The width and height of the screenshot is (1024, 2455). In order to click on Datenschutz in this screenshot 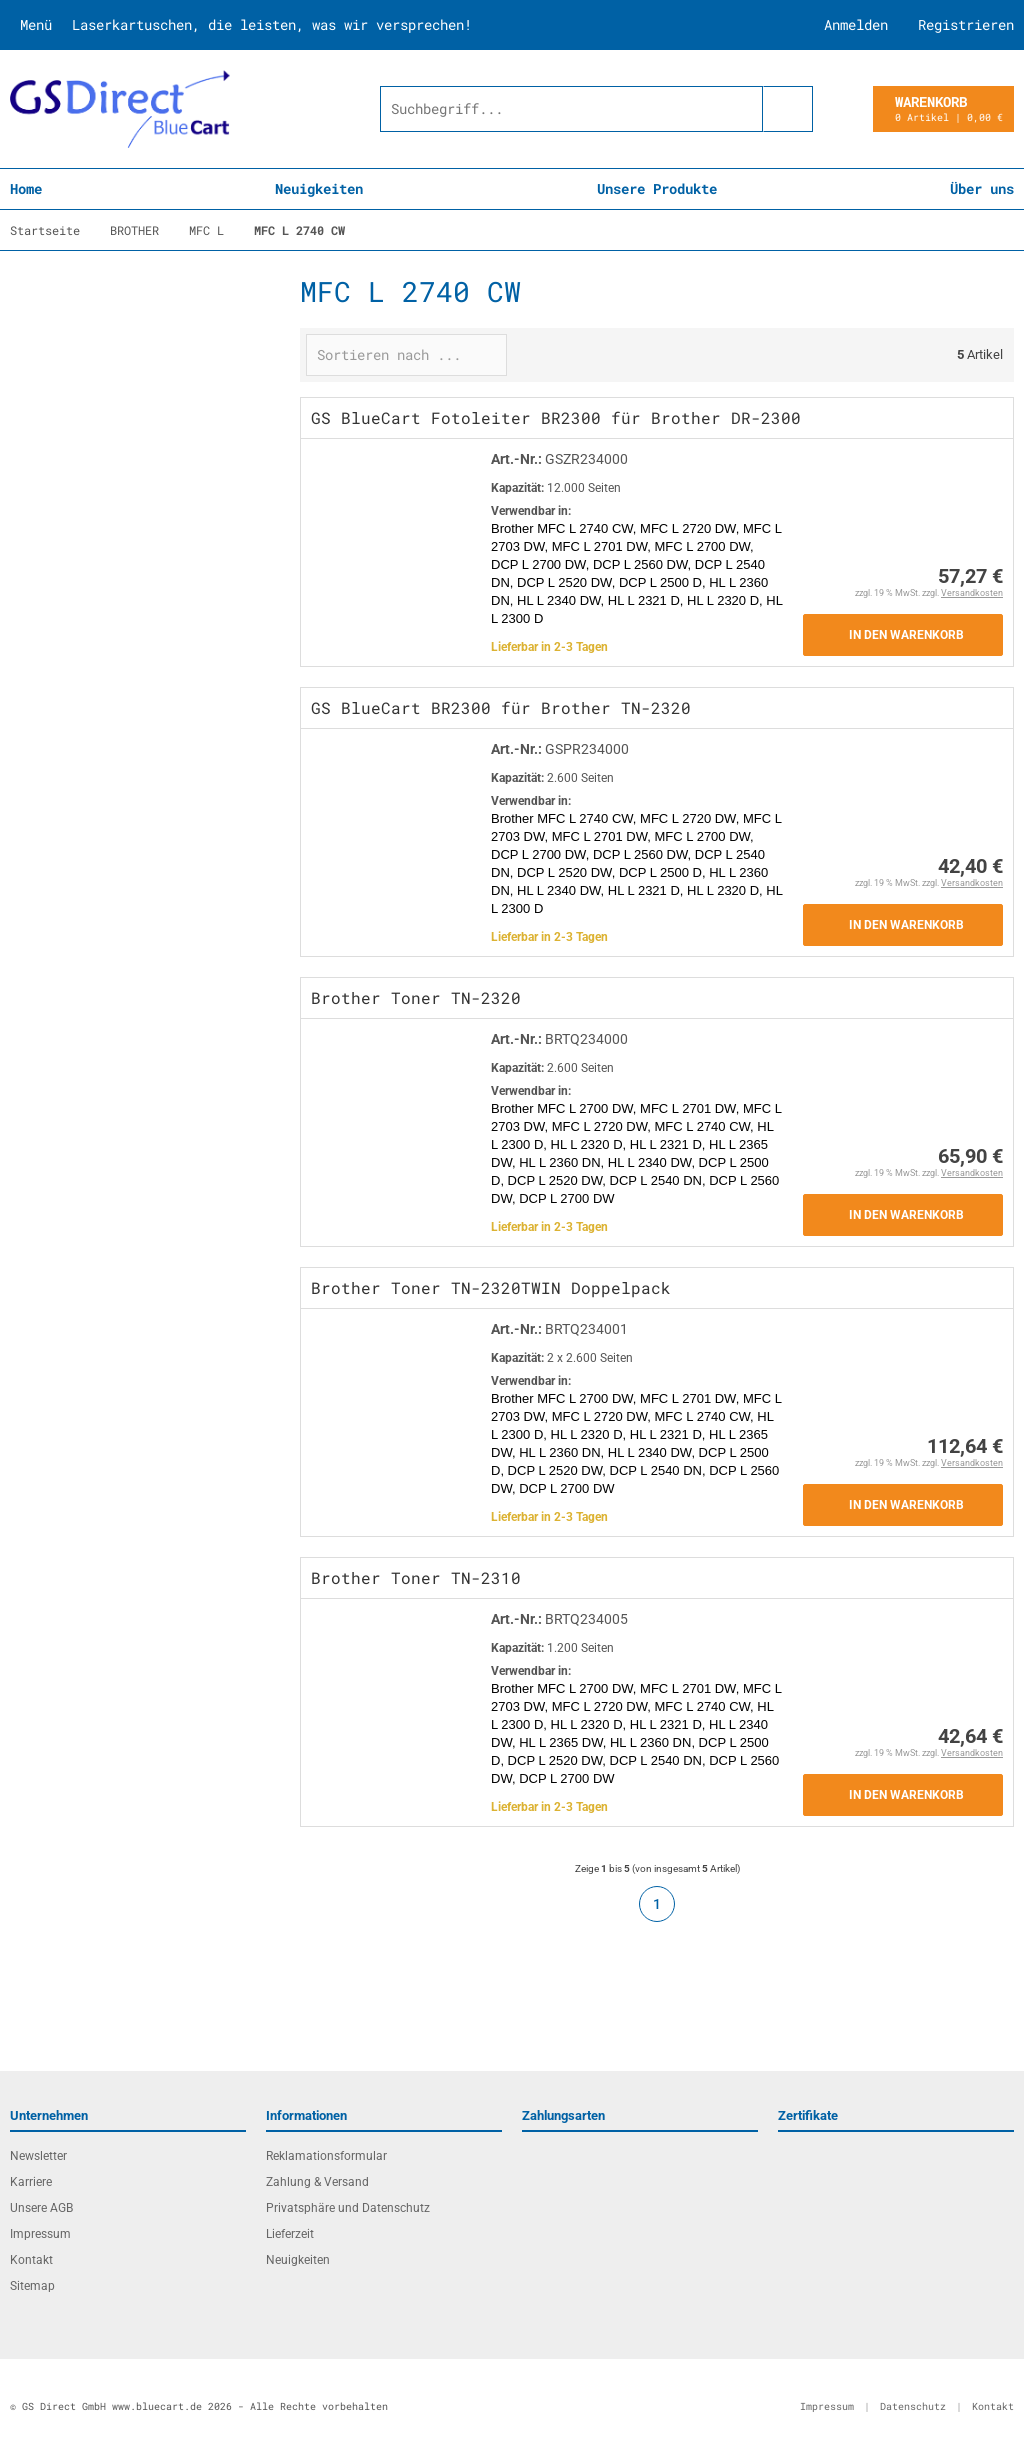, I will do `click(913, 2406)`.